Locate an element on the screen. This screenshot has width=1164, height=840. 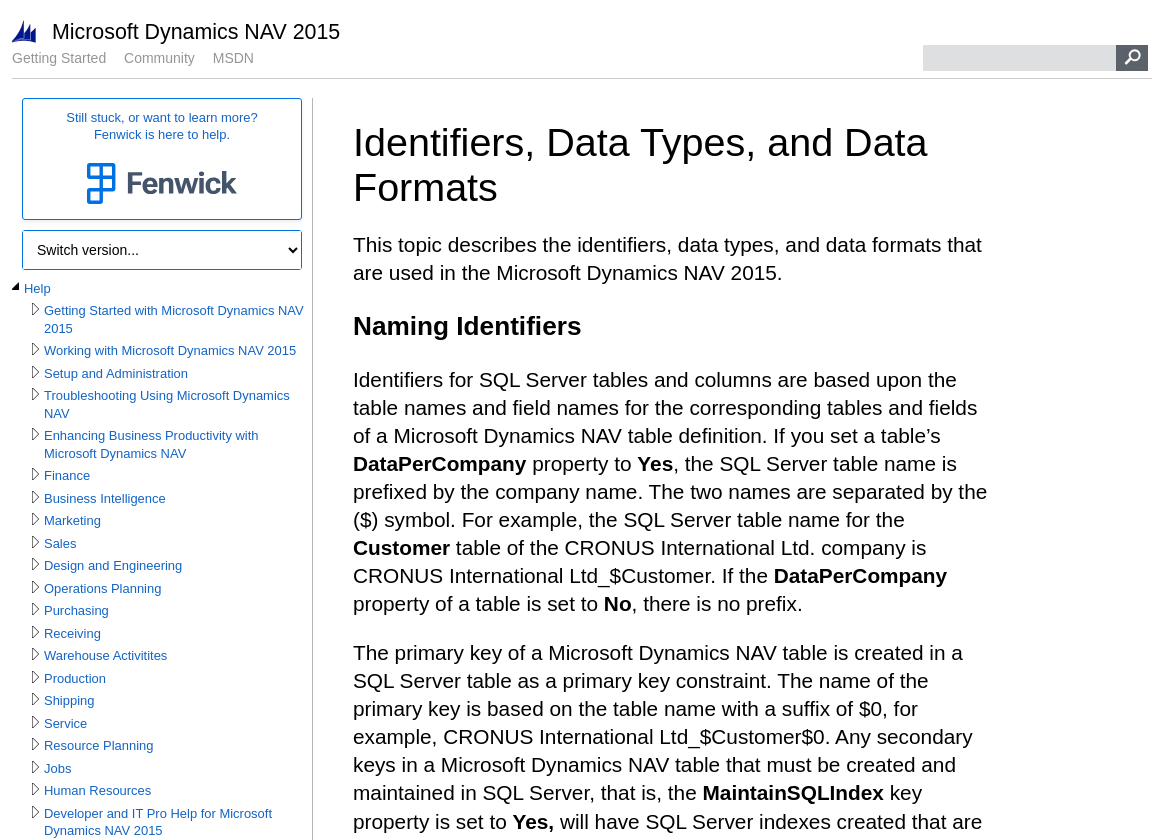
MSDN is located at coordinates (233, 58).